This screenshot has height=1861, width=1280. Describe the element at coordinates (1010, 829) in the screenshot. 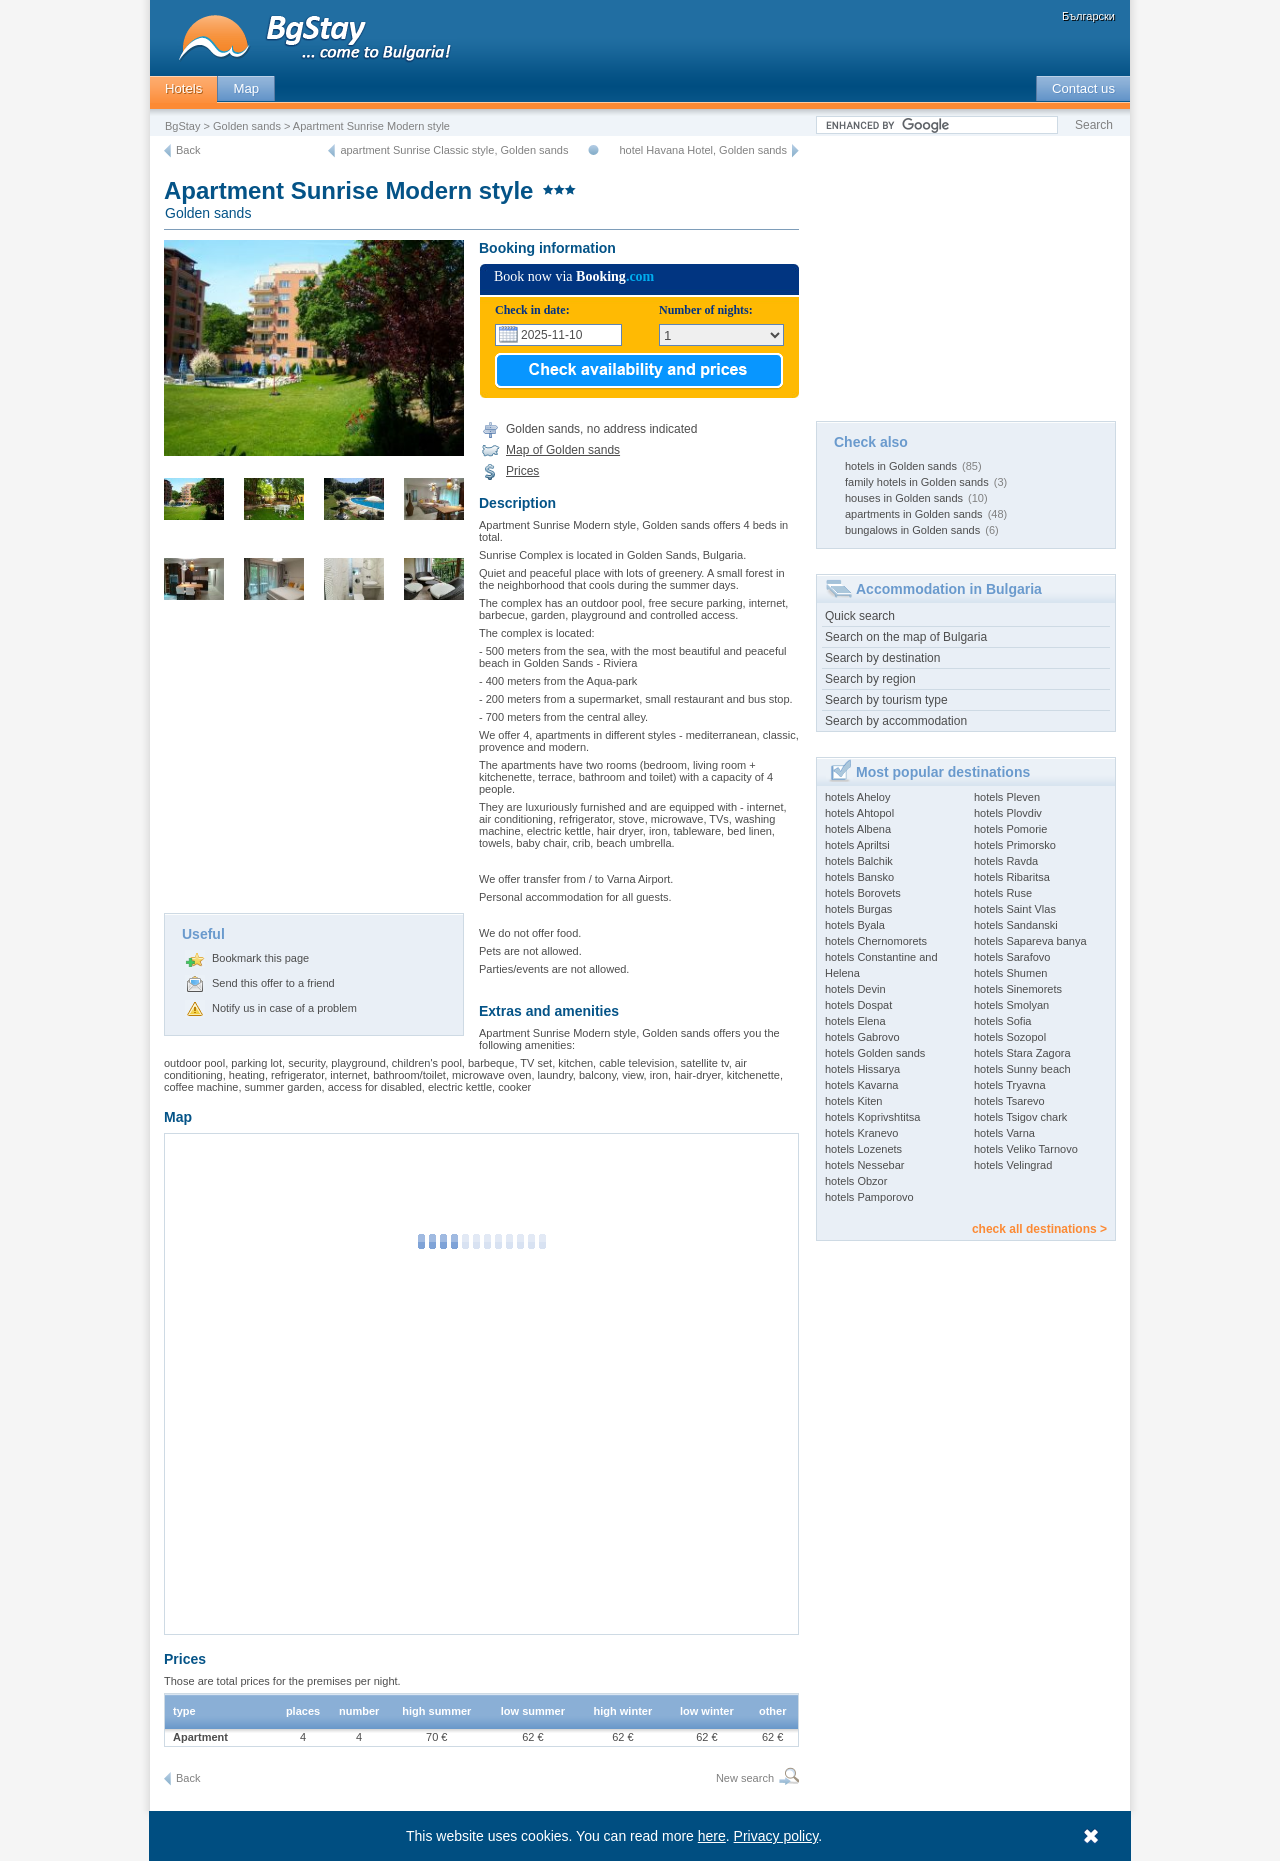

I see `hotels Pomorie` at that location.